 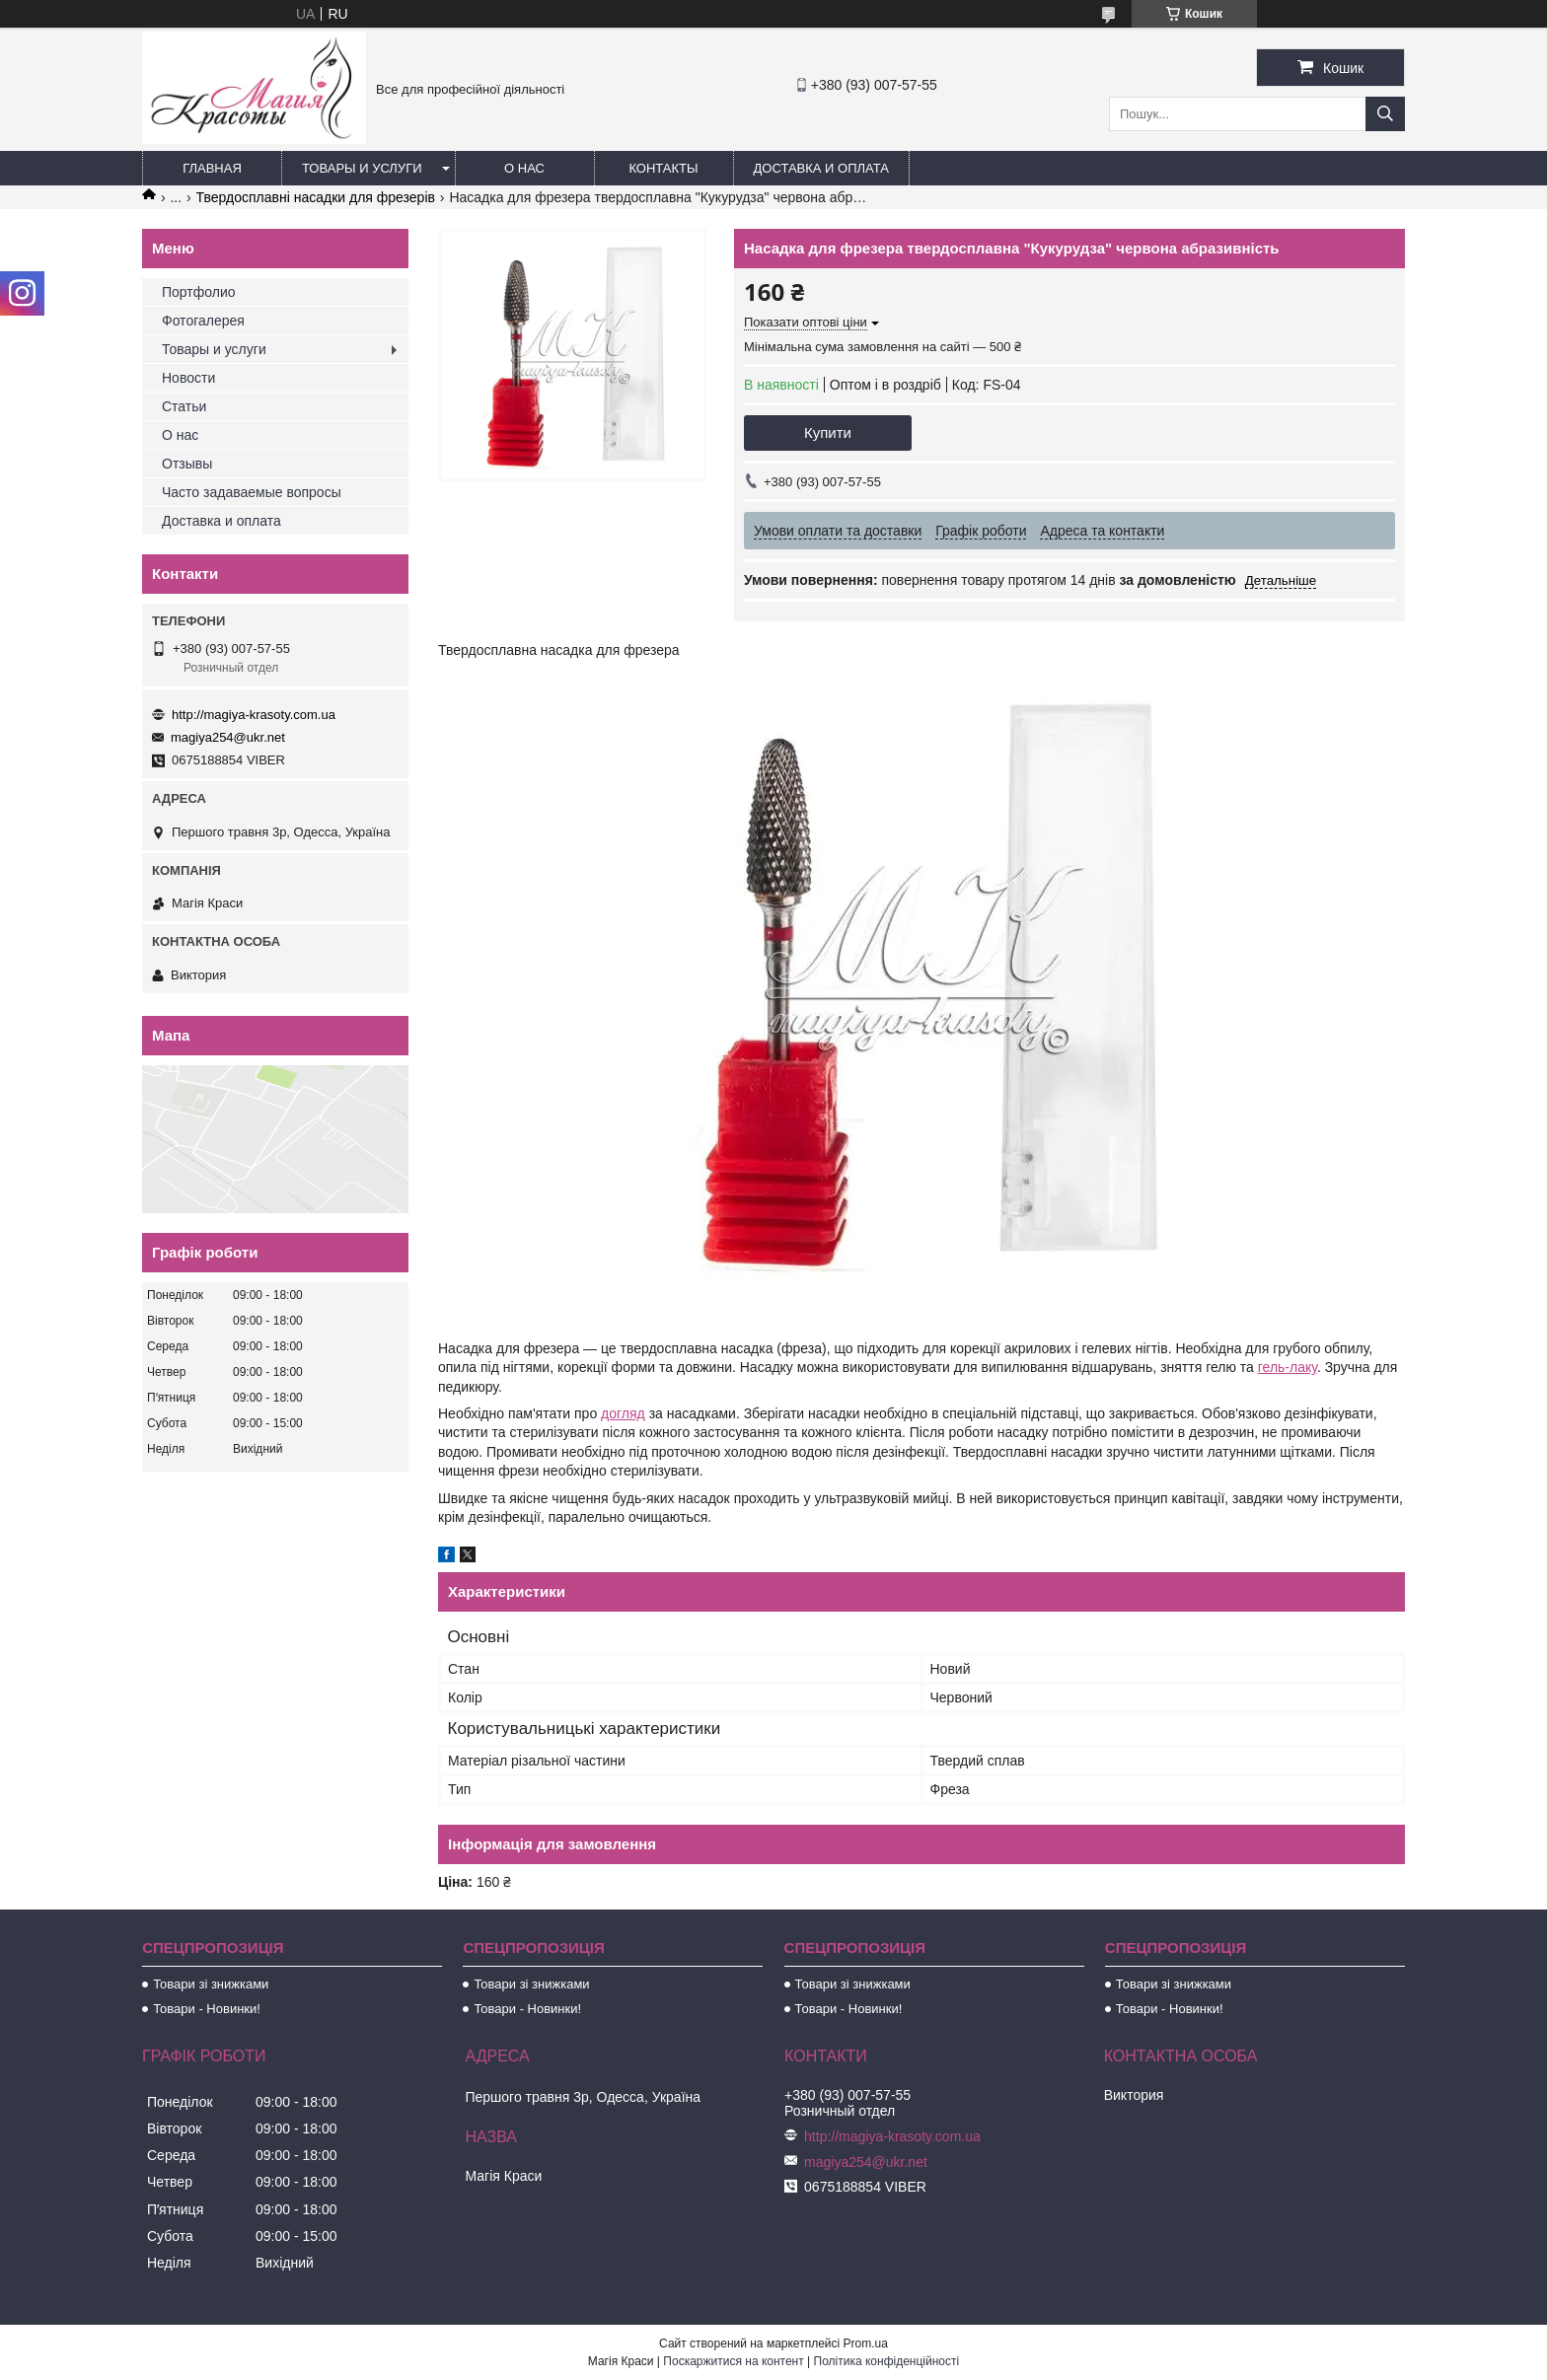 What do you see at coordinates (199, 292) in the screenshot?
I see `Портфолио` at bounding box center [199, 292].